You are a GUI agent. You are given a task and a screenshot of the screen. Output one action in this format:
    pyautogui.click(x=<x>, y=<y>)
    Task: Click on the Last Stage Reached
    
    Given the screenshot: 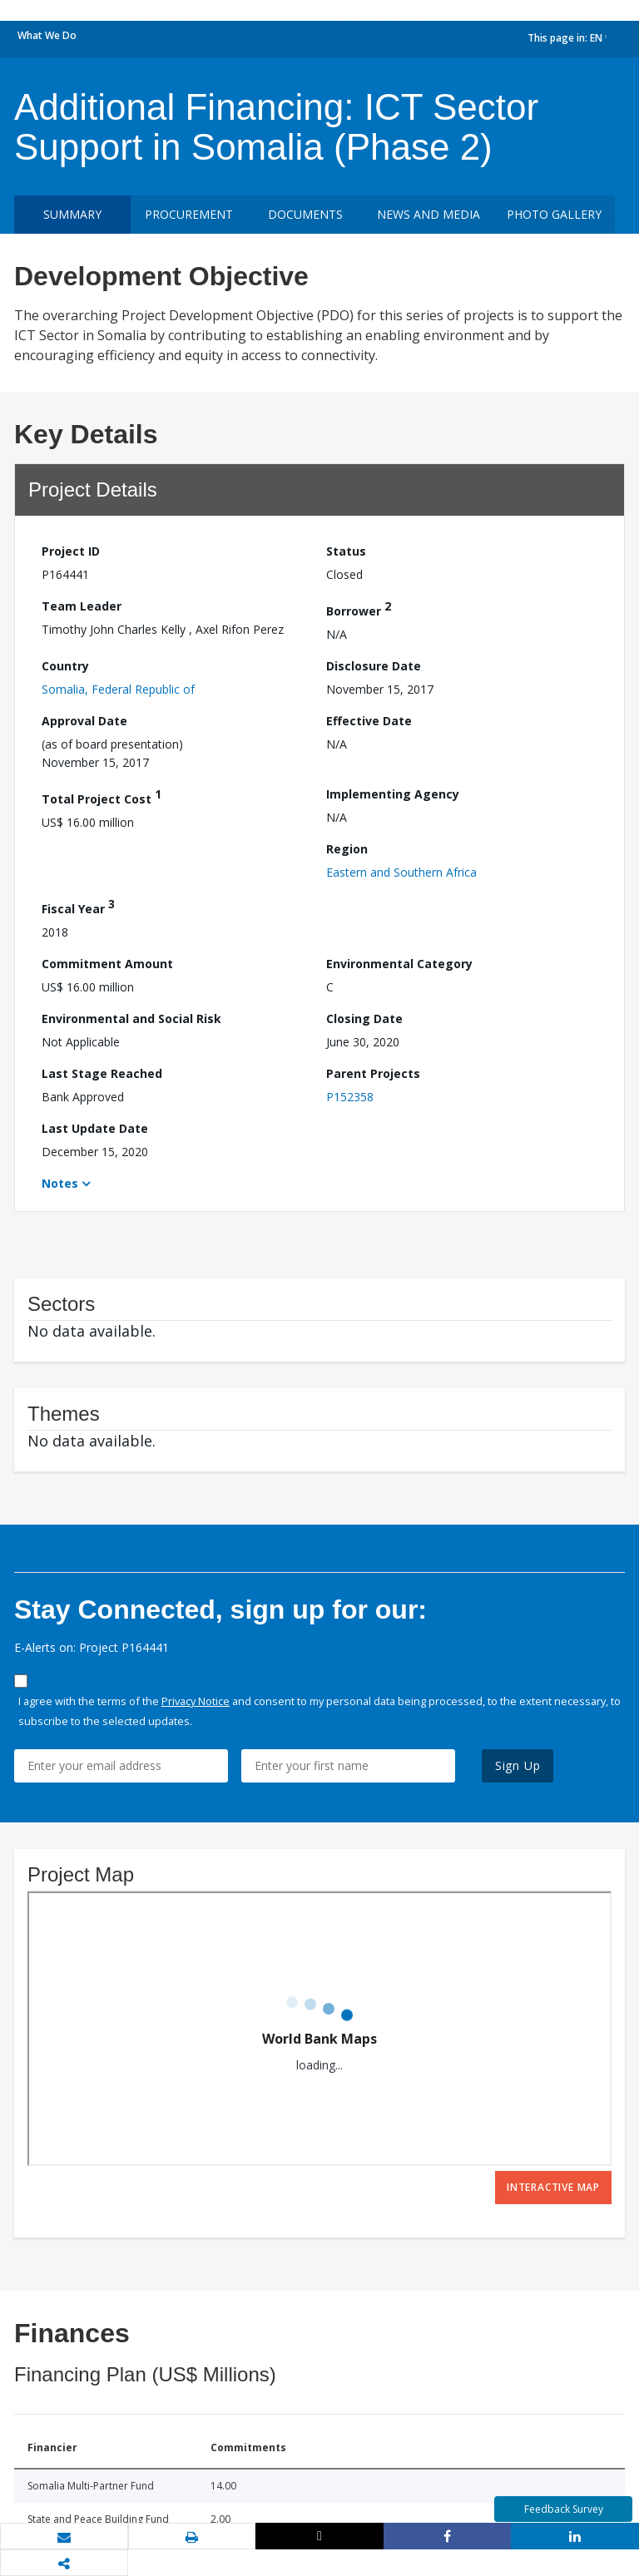 What is the action you would take?
    pyautogui.click(x=102, y=1073)
    